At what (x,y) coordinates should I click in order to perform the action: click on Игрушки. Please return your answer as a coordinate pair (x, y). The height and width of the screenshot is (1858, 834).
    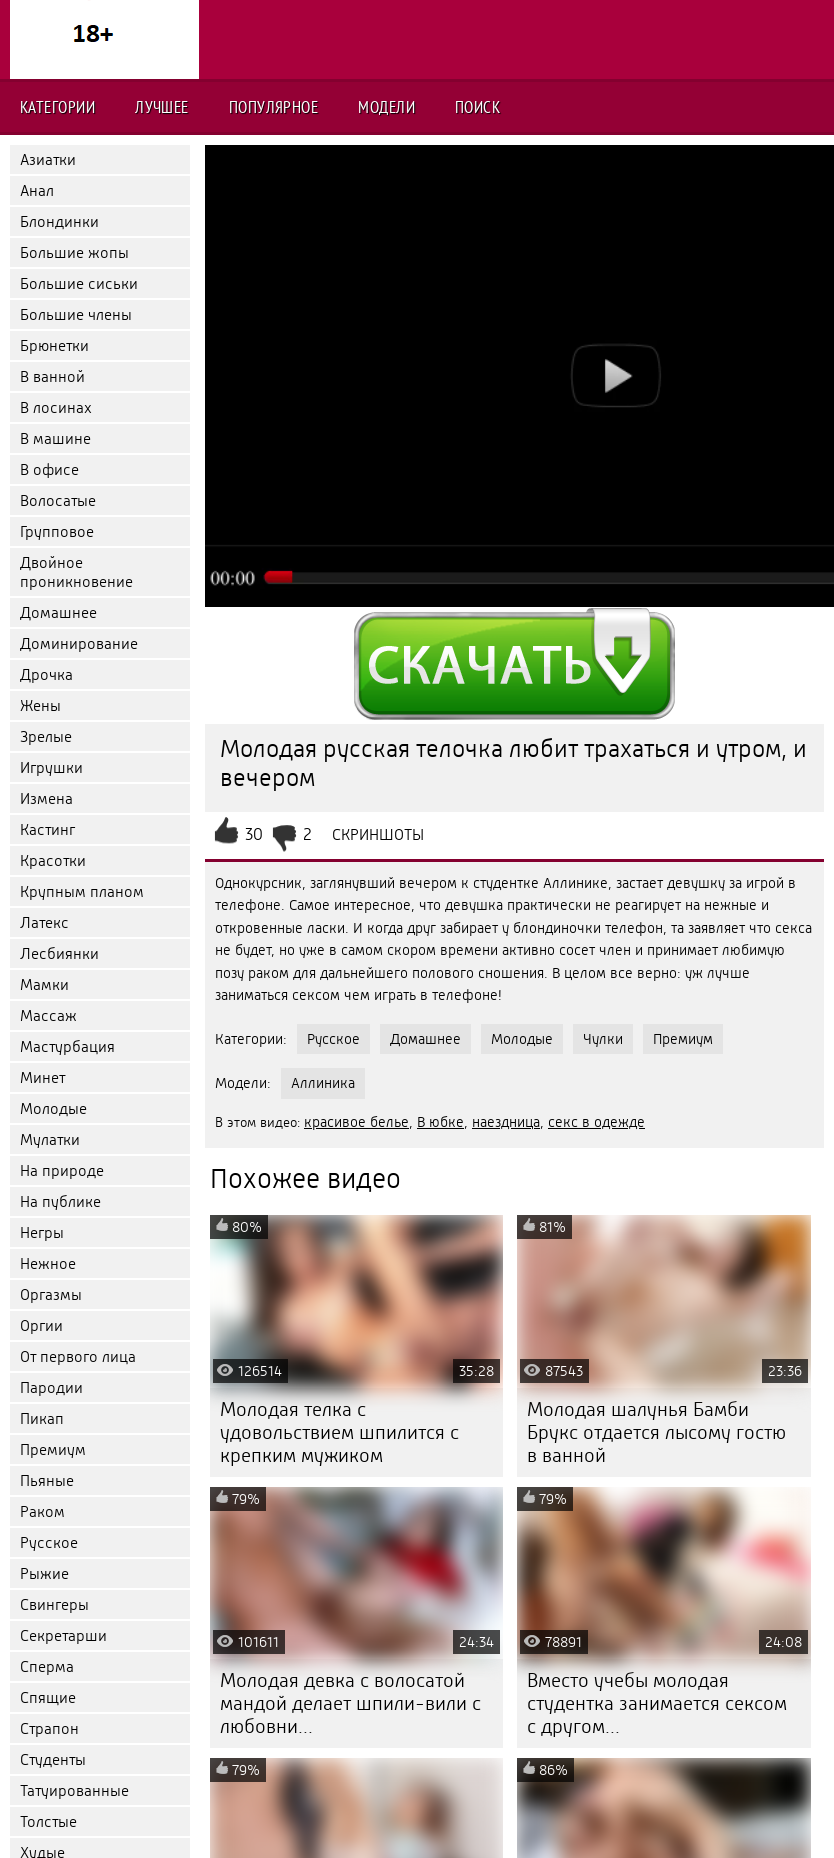
    Looking at the image, I should click on (51, 767).